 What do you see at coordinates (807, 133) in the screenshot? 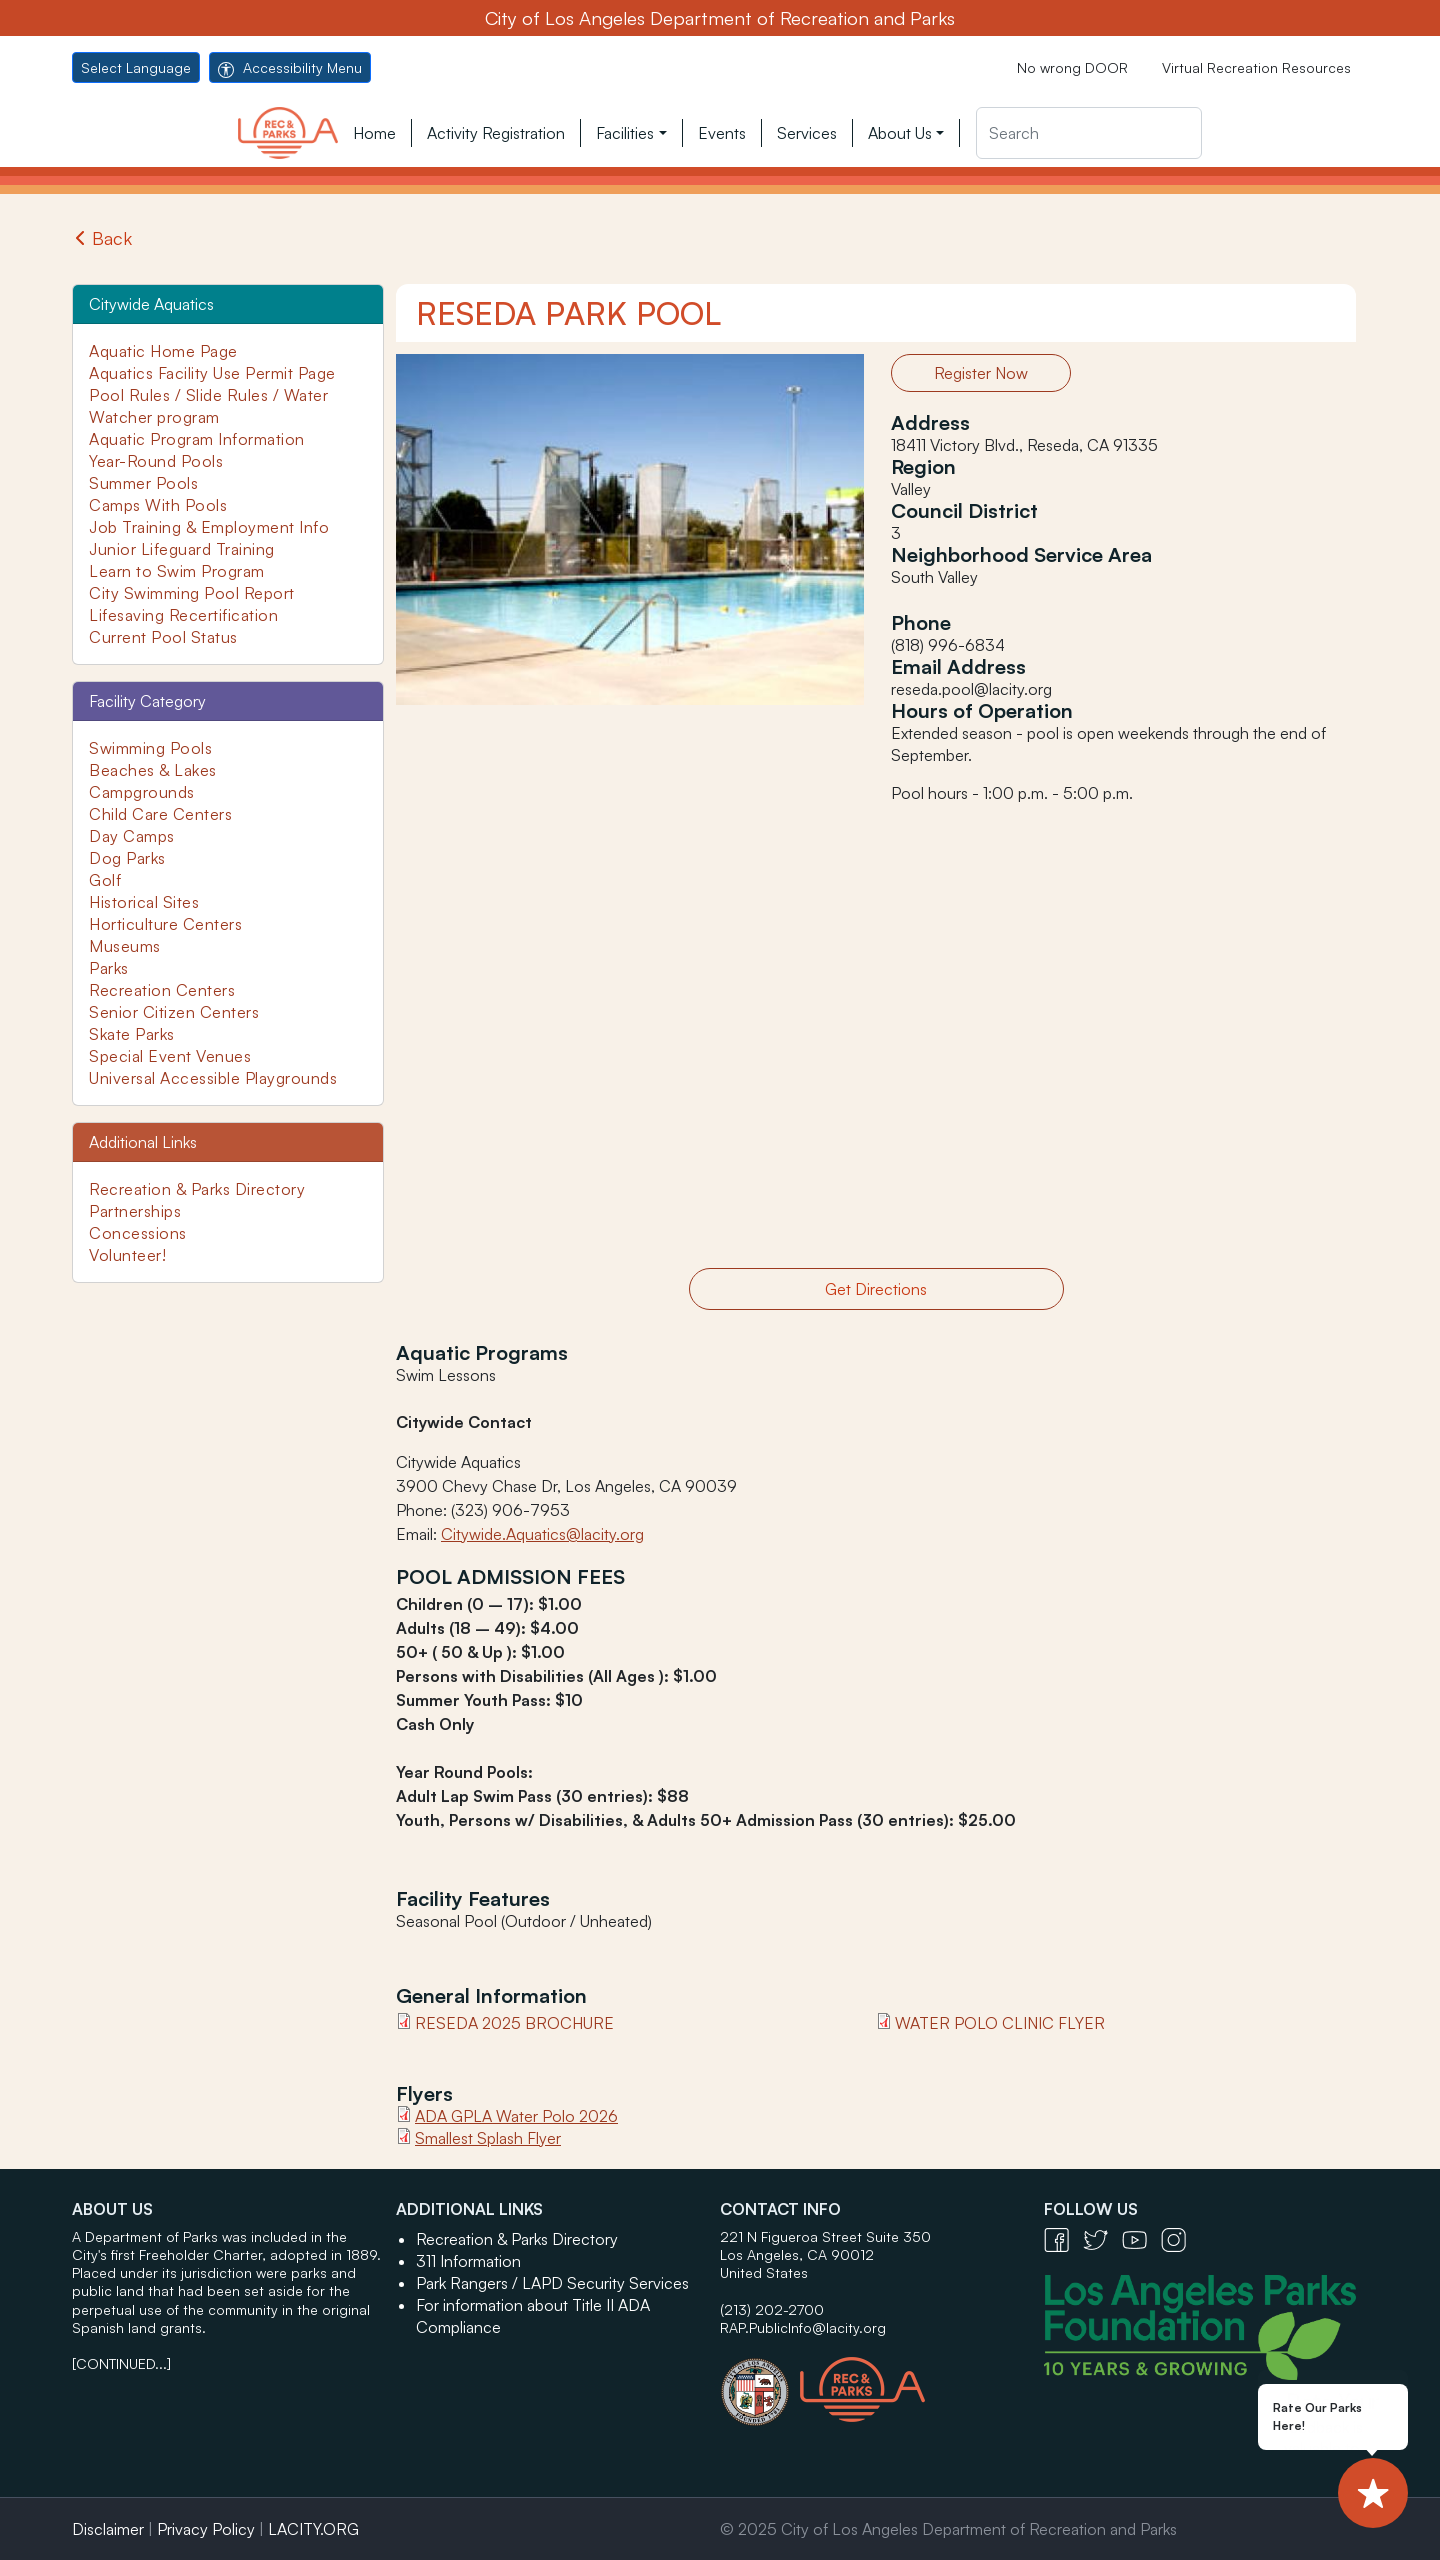
I see `Services` at bounding box center [807, 133].